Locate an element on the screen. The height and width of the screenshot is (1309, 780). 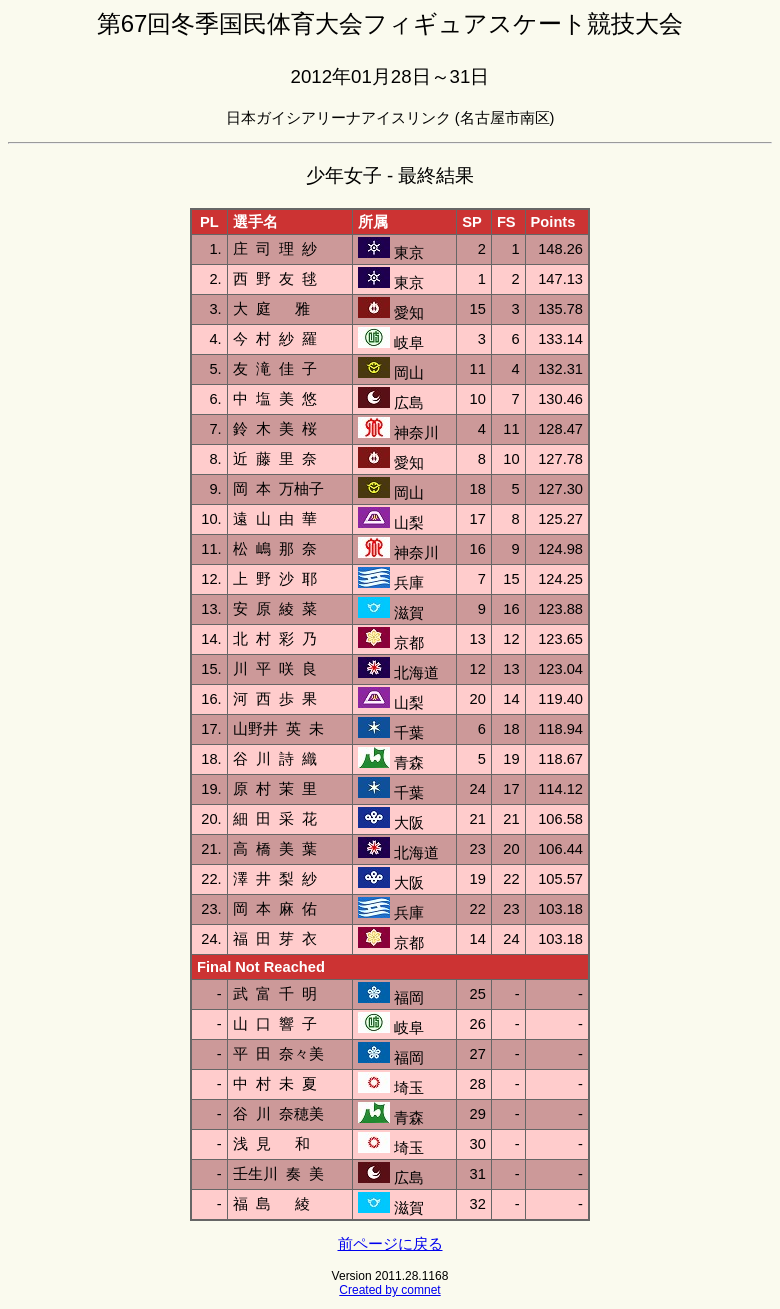
前ページに戻る is located at coordinates (390, 1244).